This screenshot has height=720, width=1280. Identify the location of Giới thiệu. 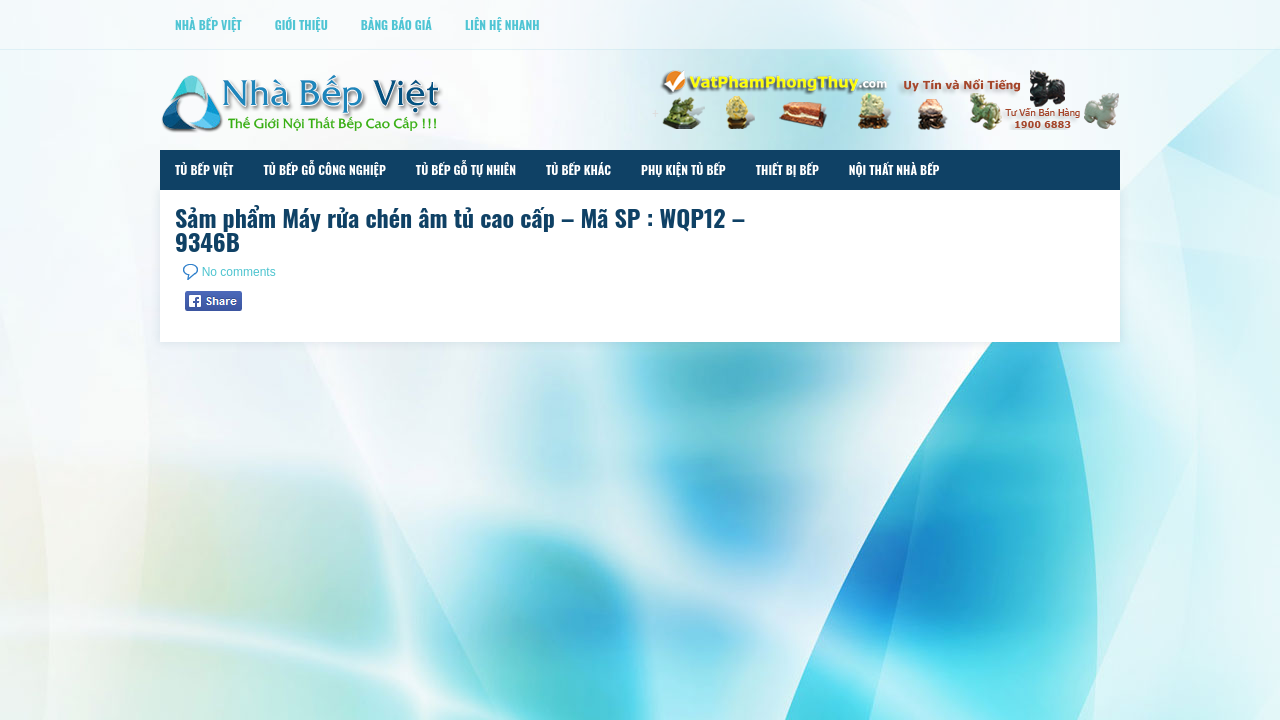
(301, 24).